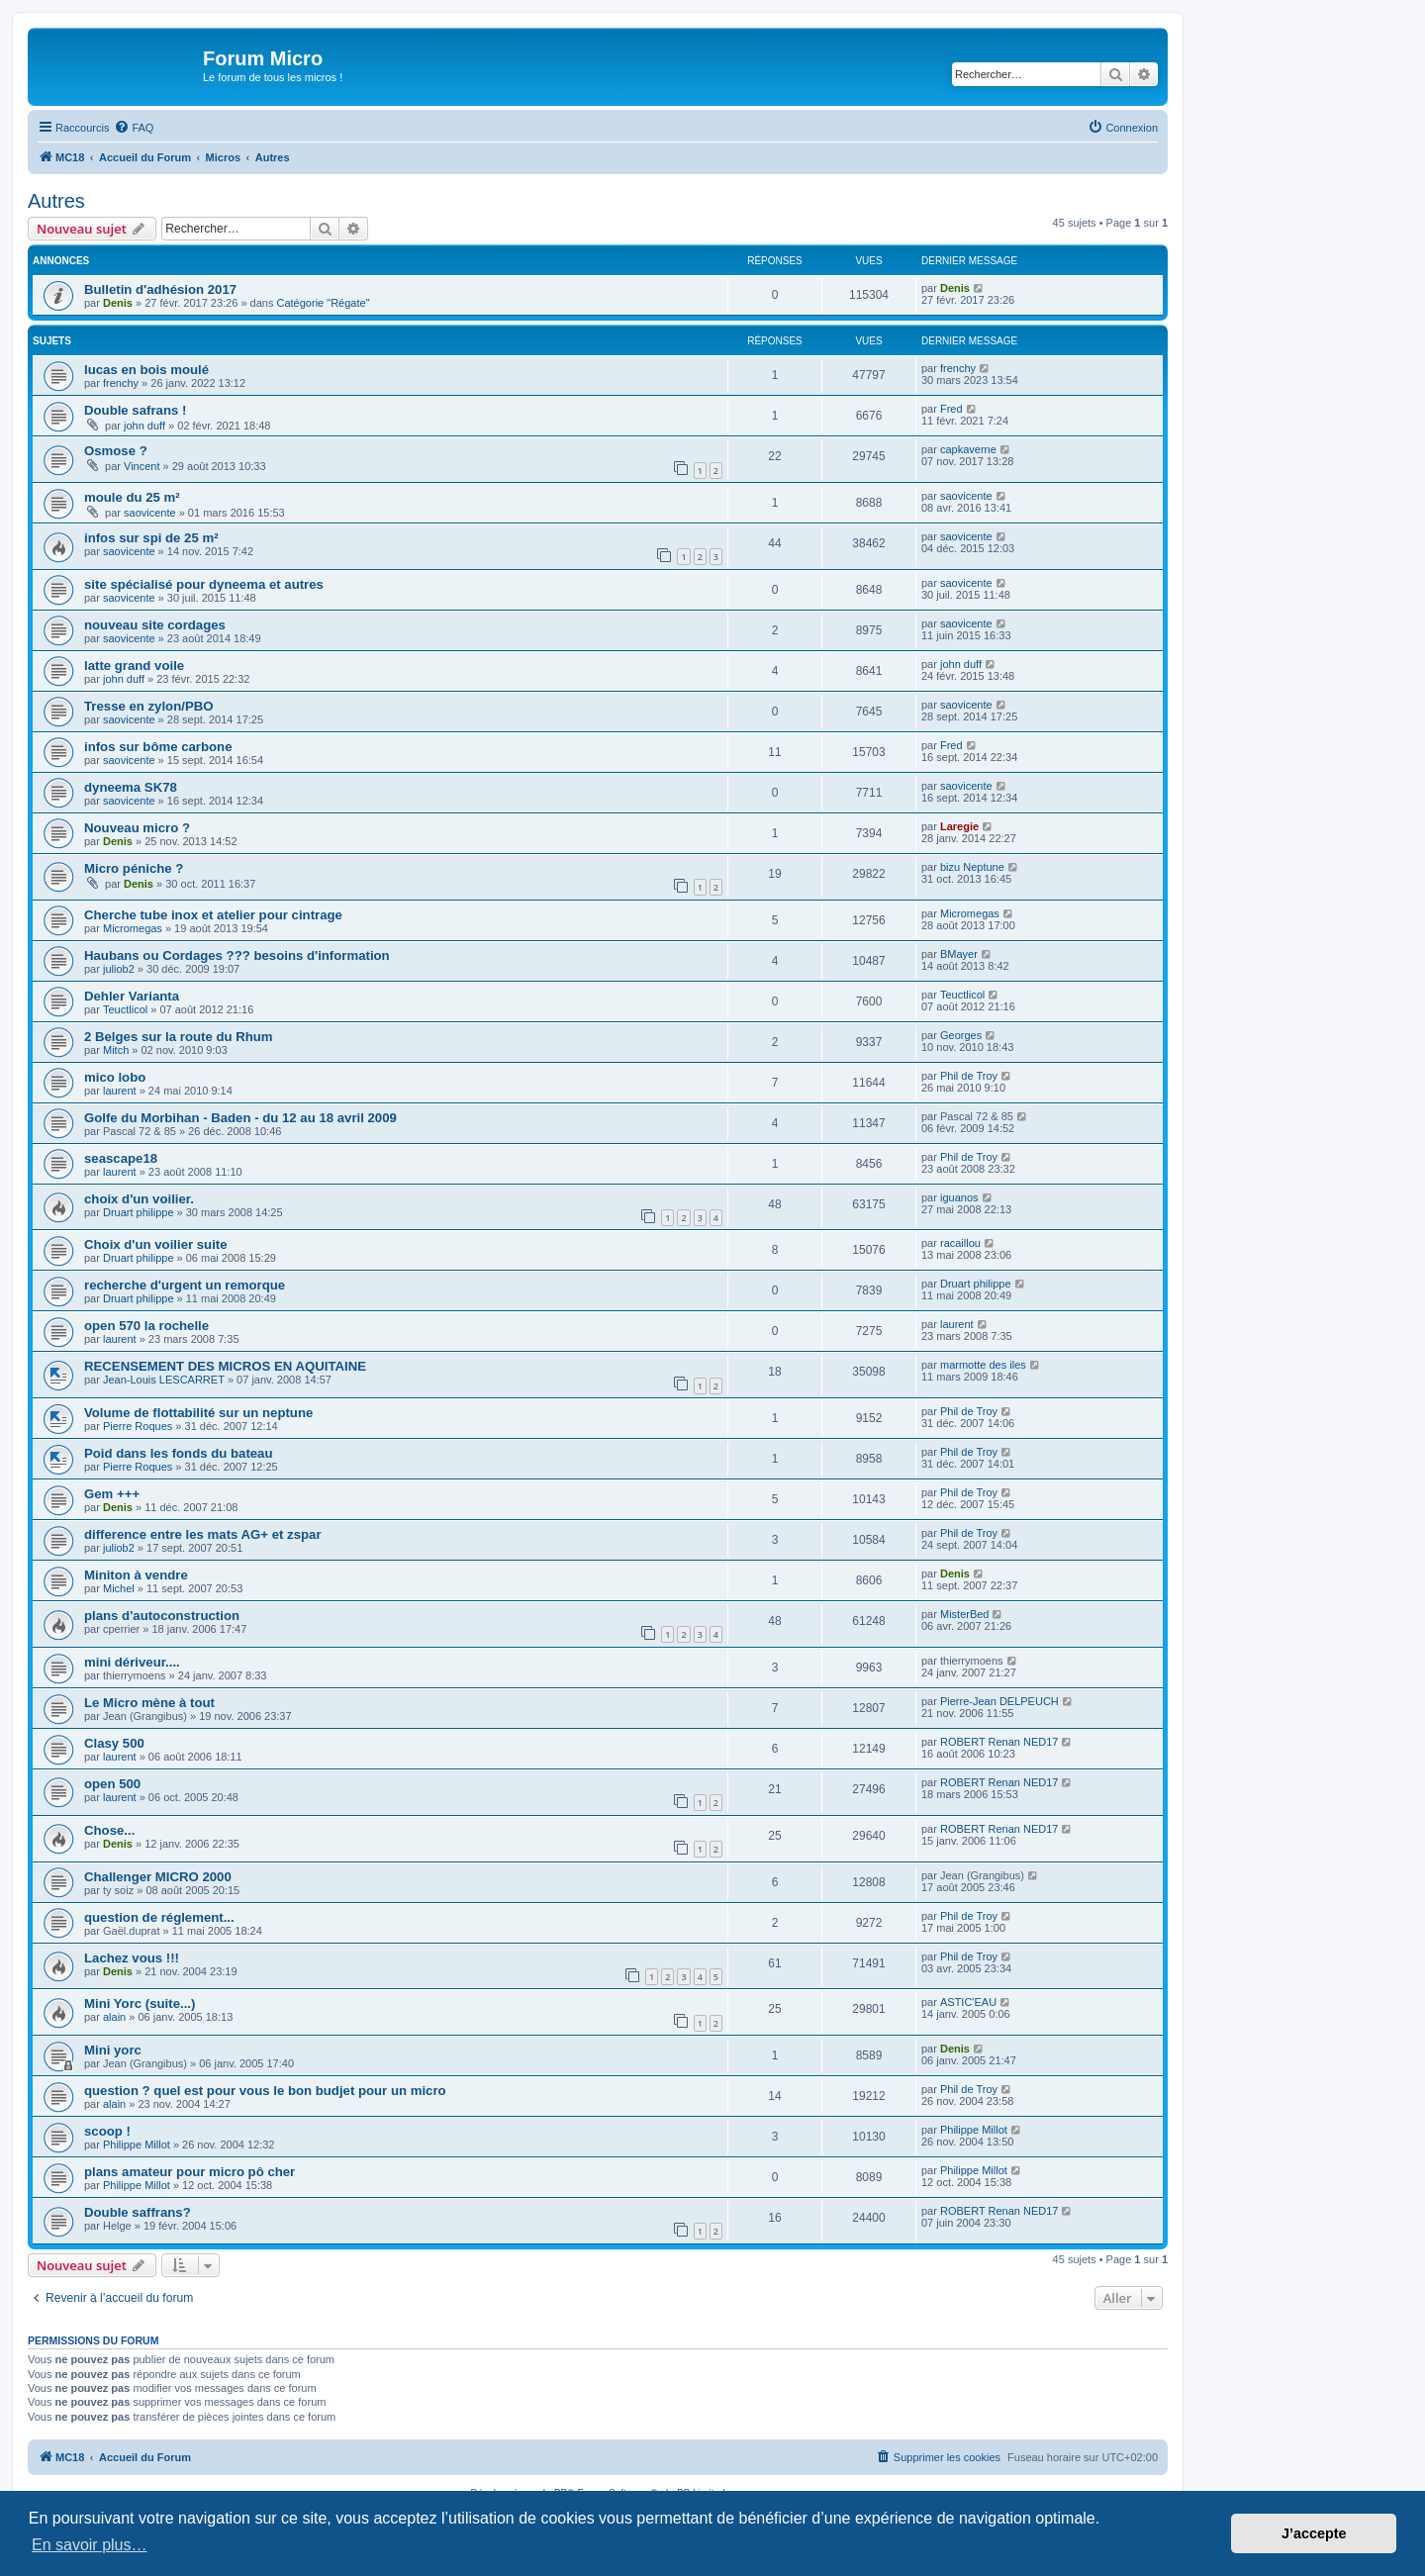 Image resolution: width=1425 pixels, height=2576 pixels. What do you see at coordinates (132, 1662) in the screenshot?
I see `mini dériveur....` at bounding box center [132, 1662].